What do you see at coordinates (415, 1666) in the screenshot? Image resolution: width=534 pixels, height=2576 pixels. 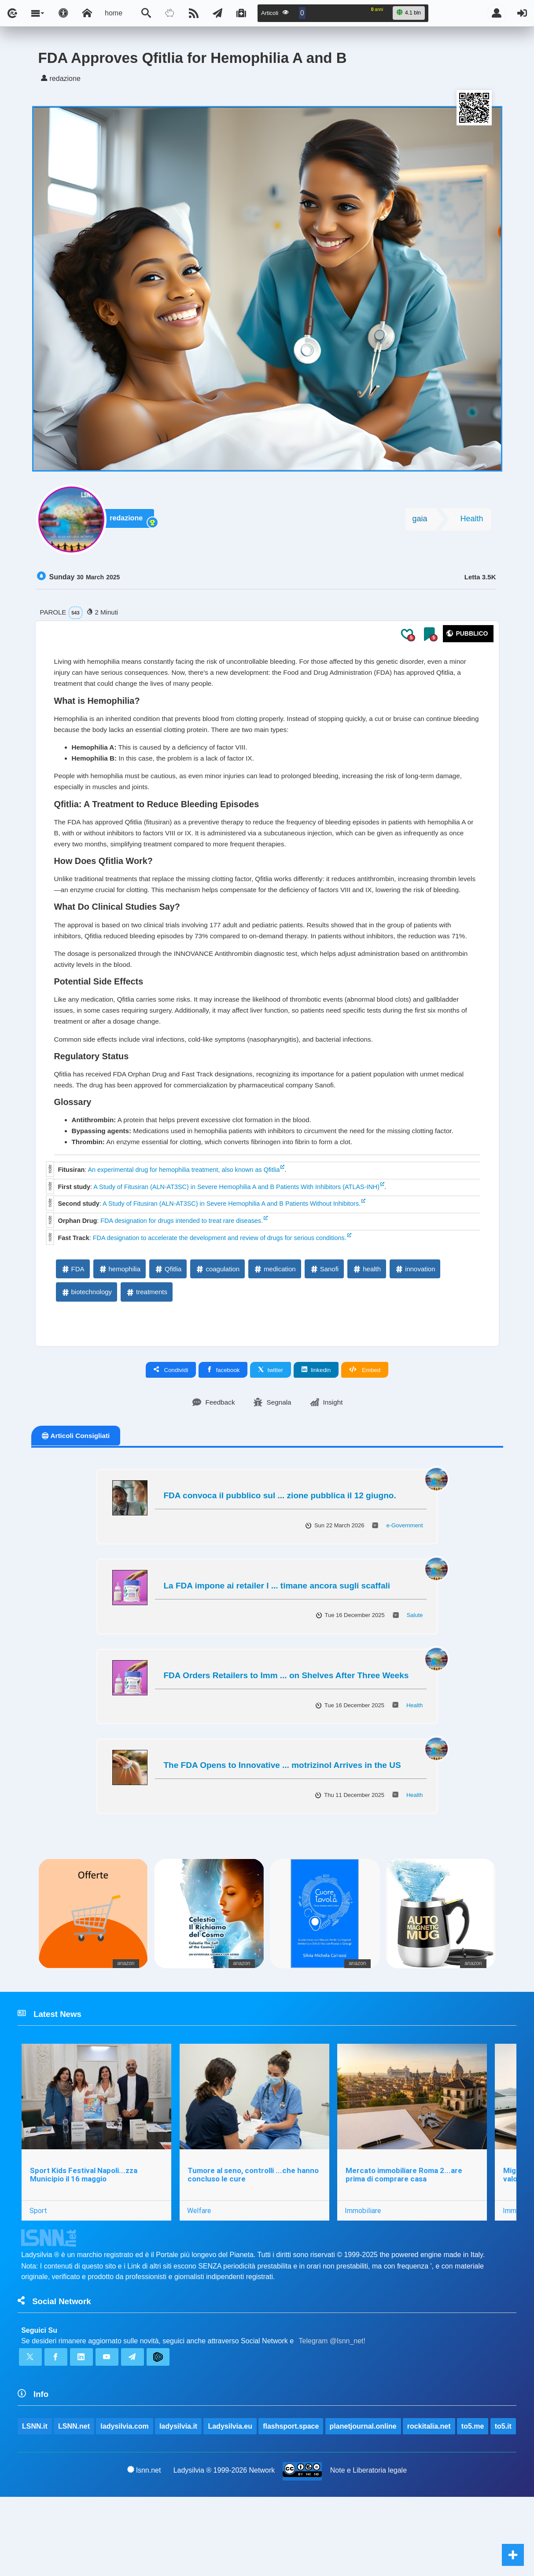 I see `Salute` at bounding box center [415, 1666].